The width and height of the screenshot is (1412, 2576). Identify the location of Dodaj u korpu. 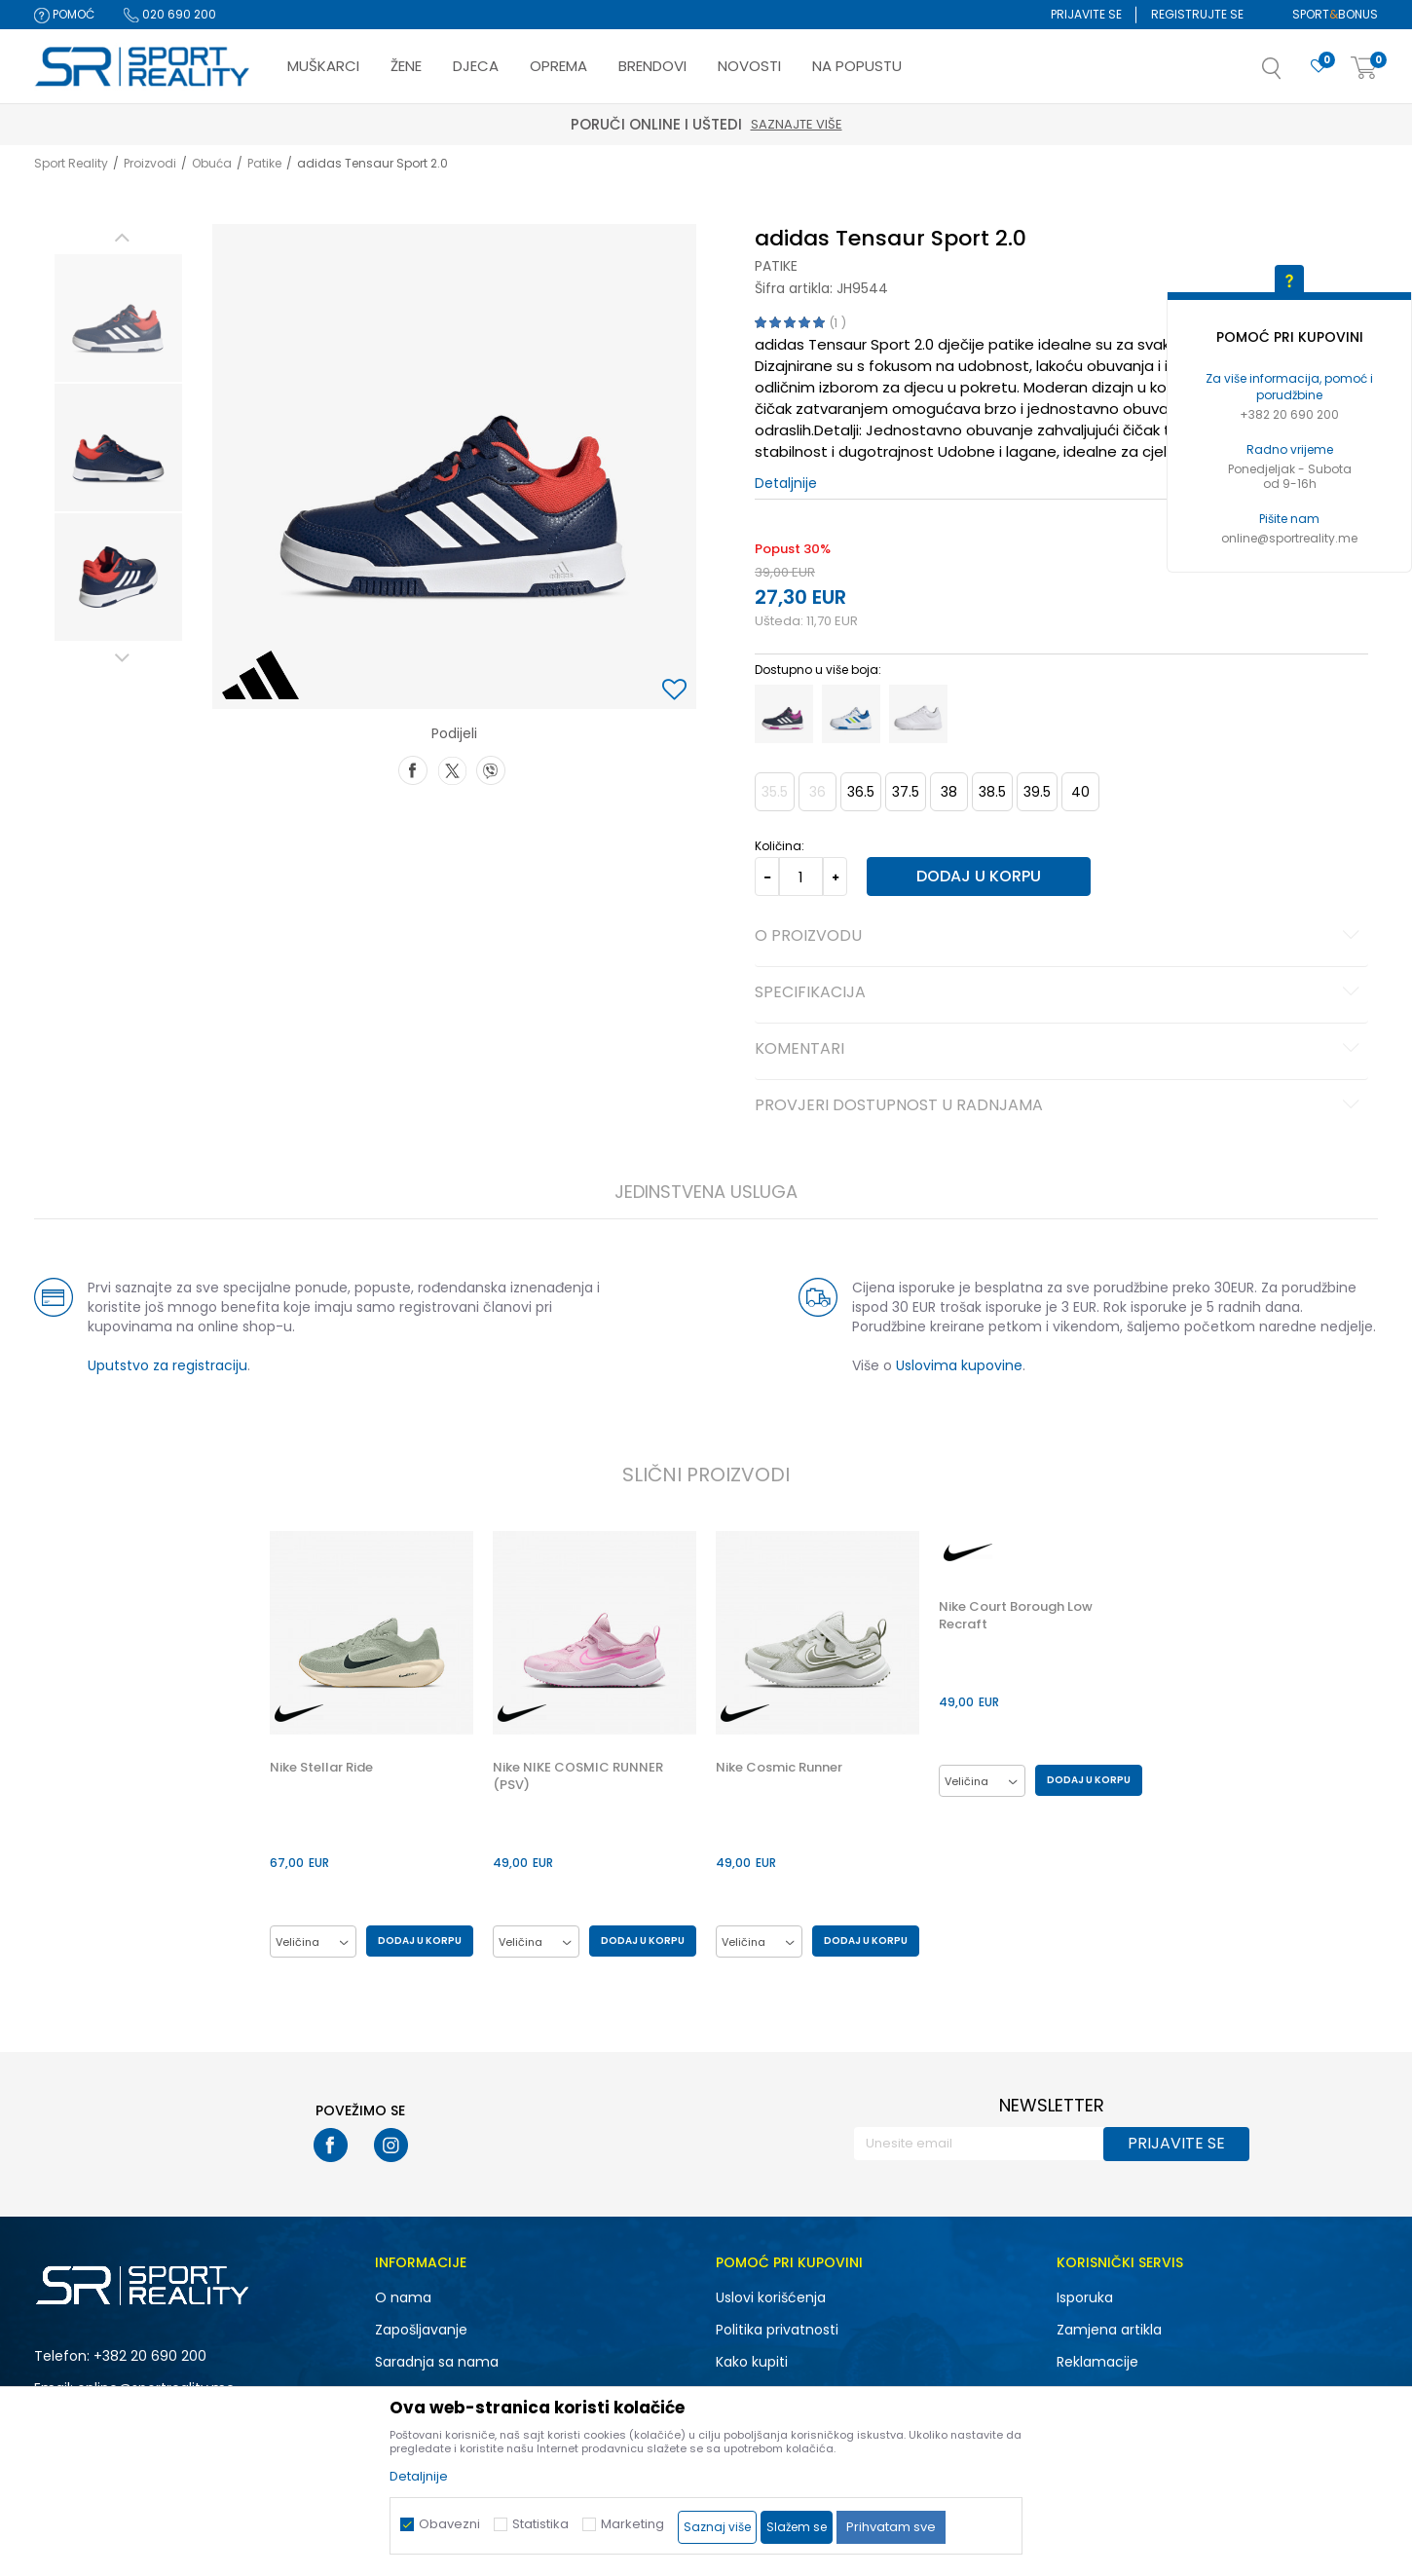
(978, 876).